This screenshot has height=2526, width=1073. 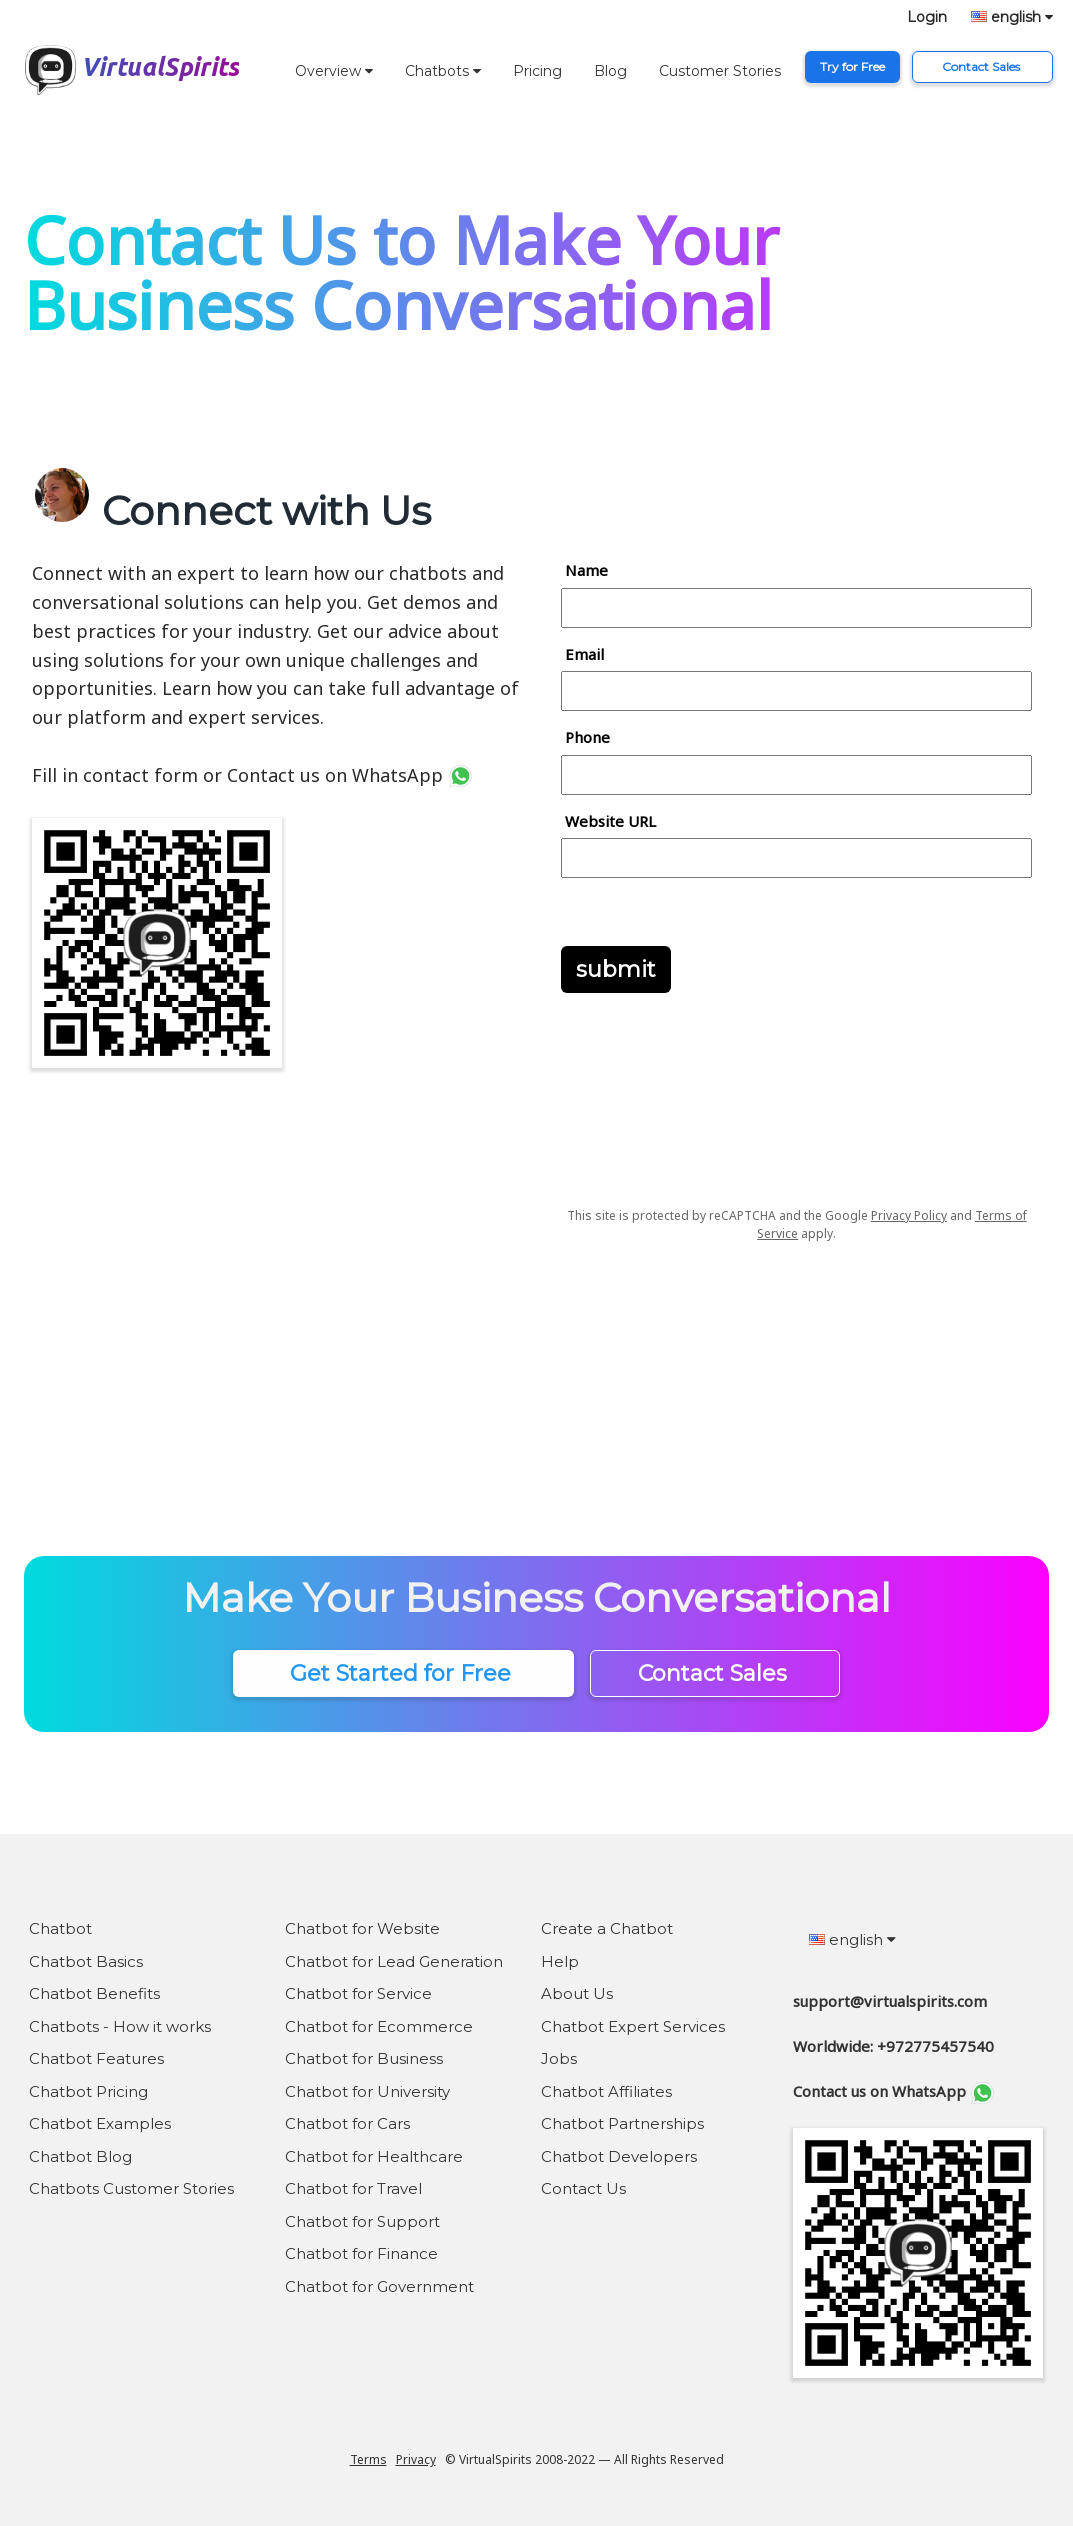 I want to click on Chatbots Customer Stories, so click(x=131, y=2188).